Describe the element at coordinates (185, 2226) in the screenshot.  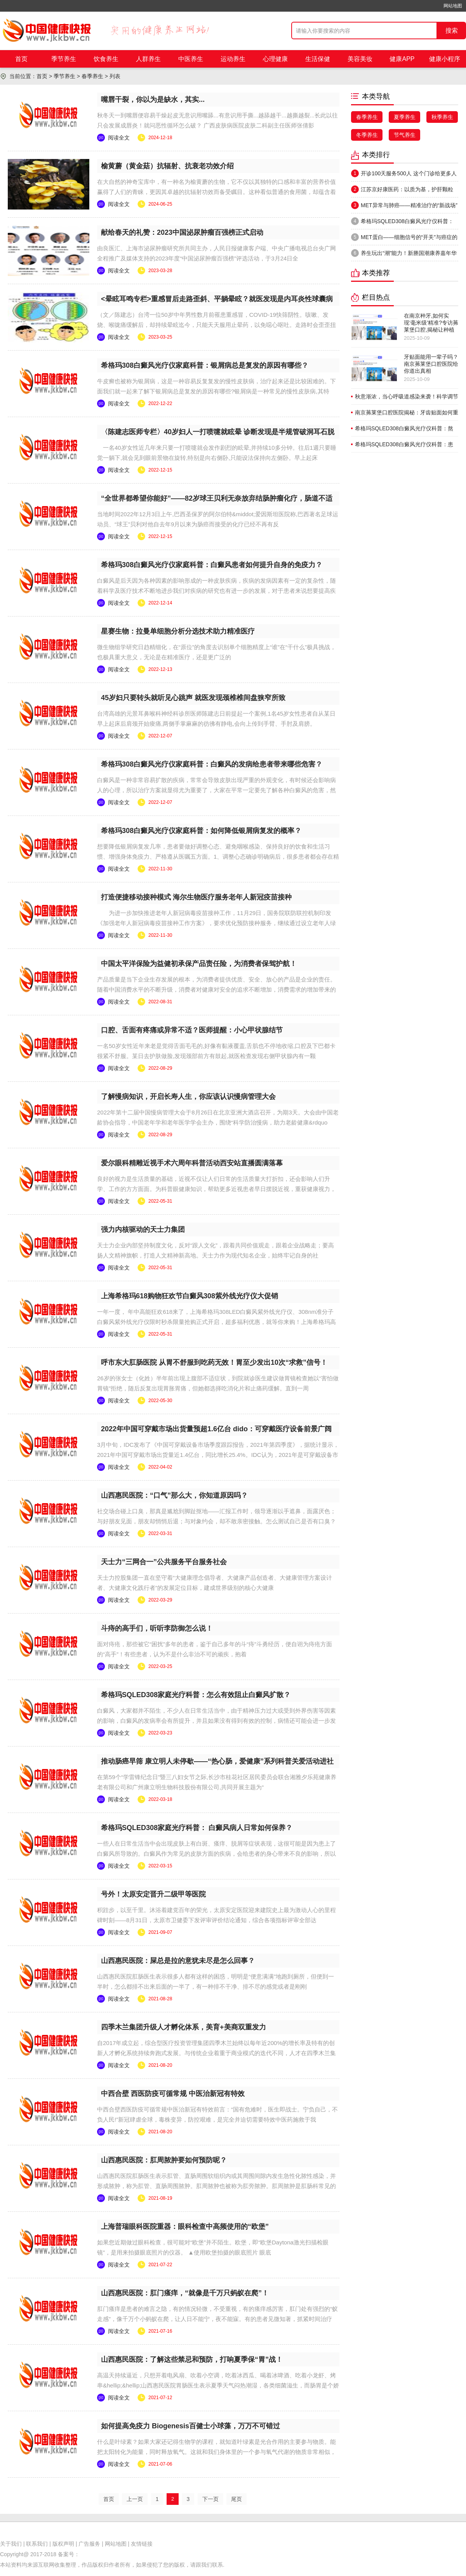
I see `上海普瑞眼科医院重器：眼科检查中高频使用的“欧堡”` at that location.